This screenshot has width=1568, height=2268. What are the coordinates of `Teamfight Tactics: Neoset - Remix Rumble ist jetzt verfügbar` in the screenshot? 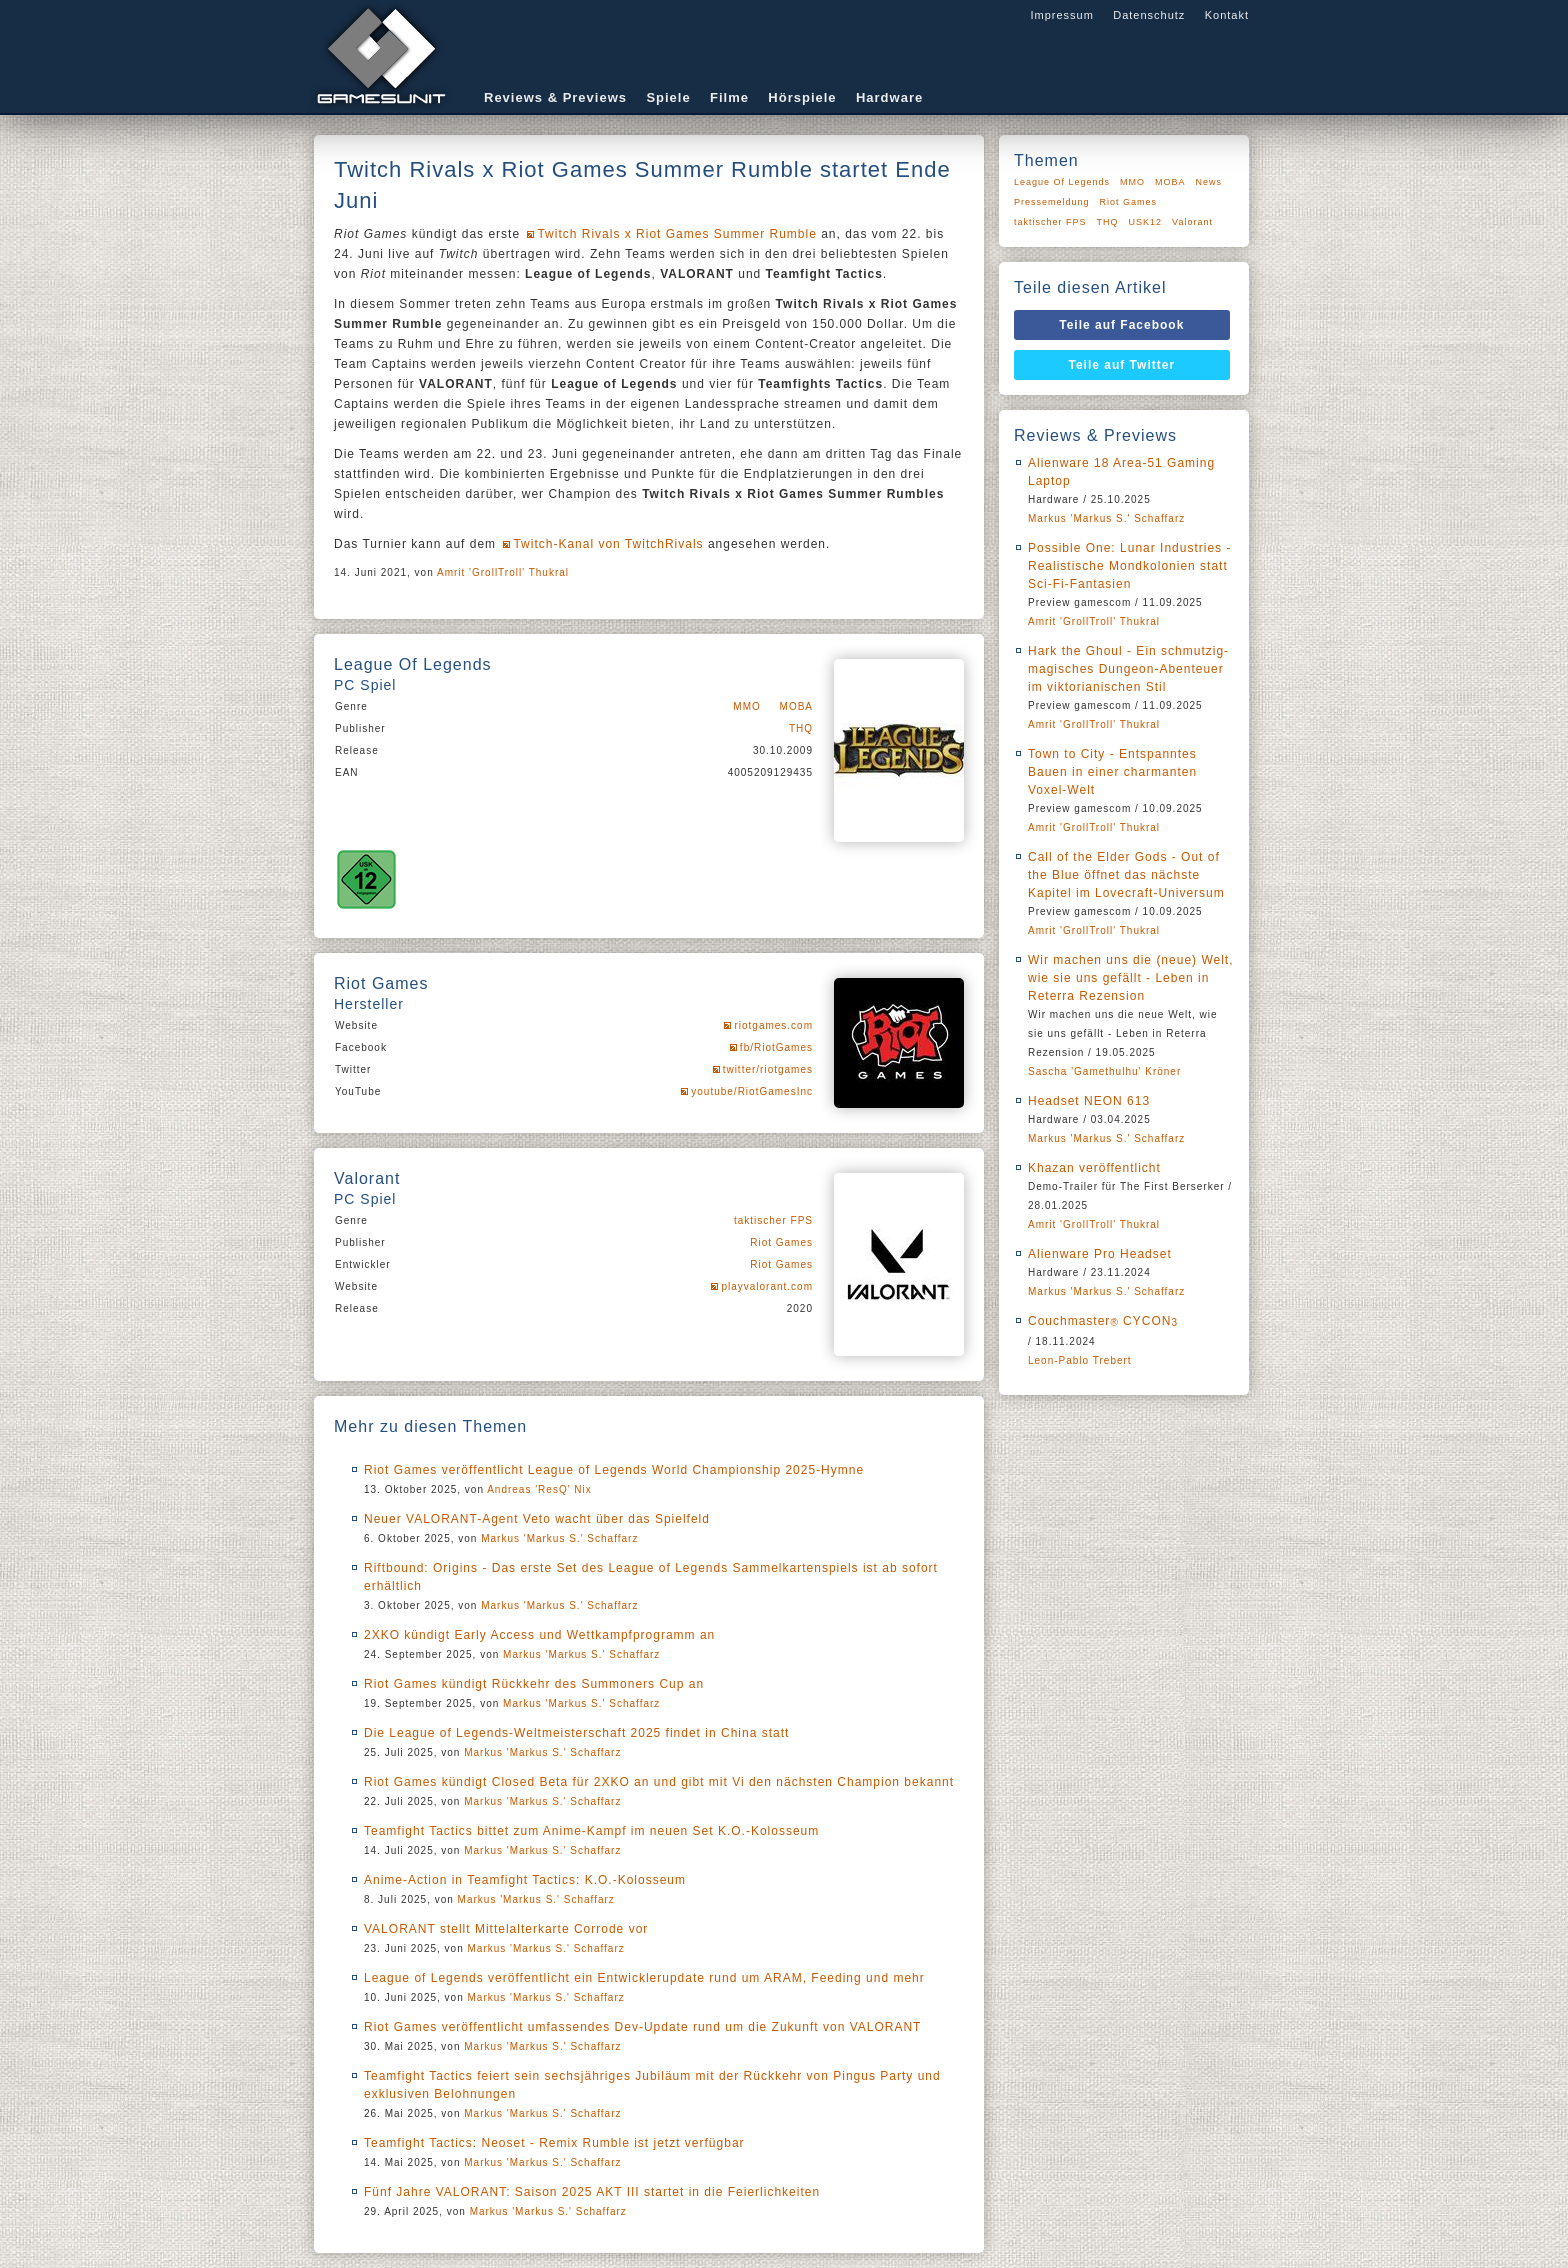 It's located at (554, 2143).